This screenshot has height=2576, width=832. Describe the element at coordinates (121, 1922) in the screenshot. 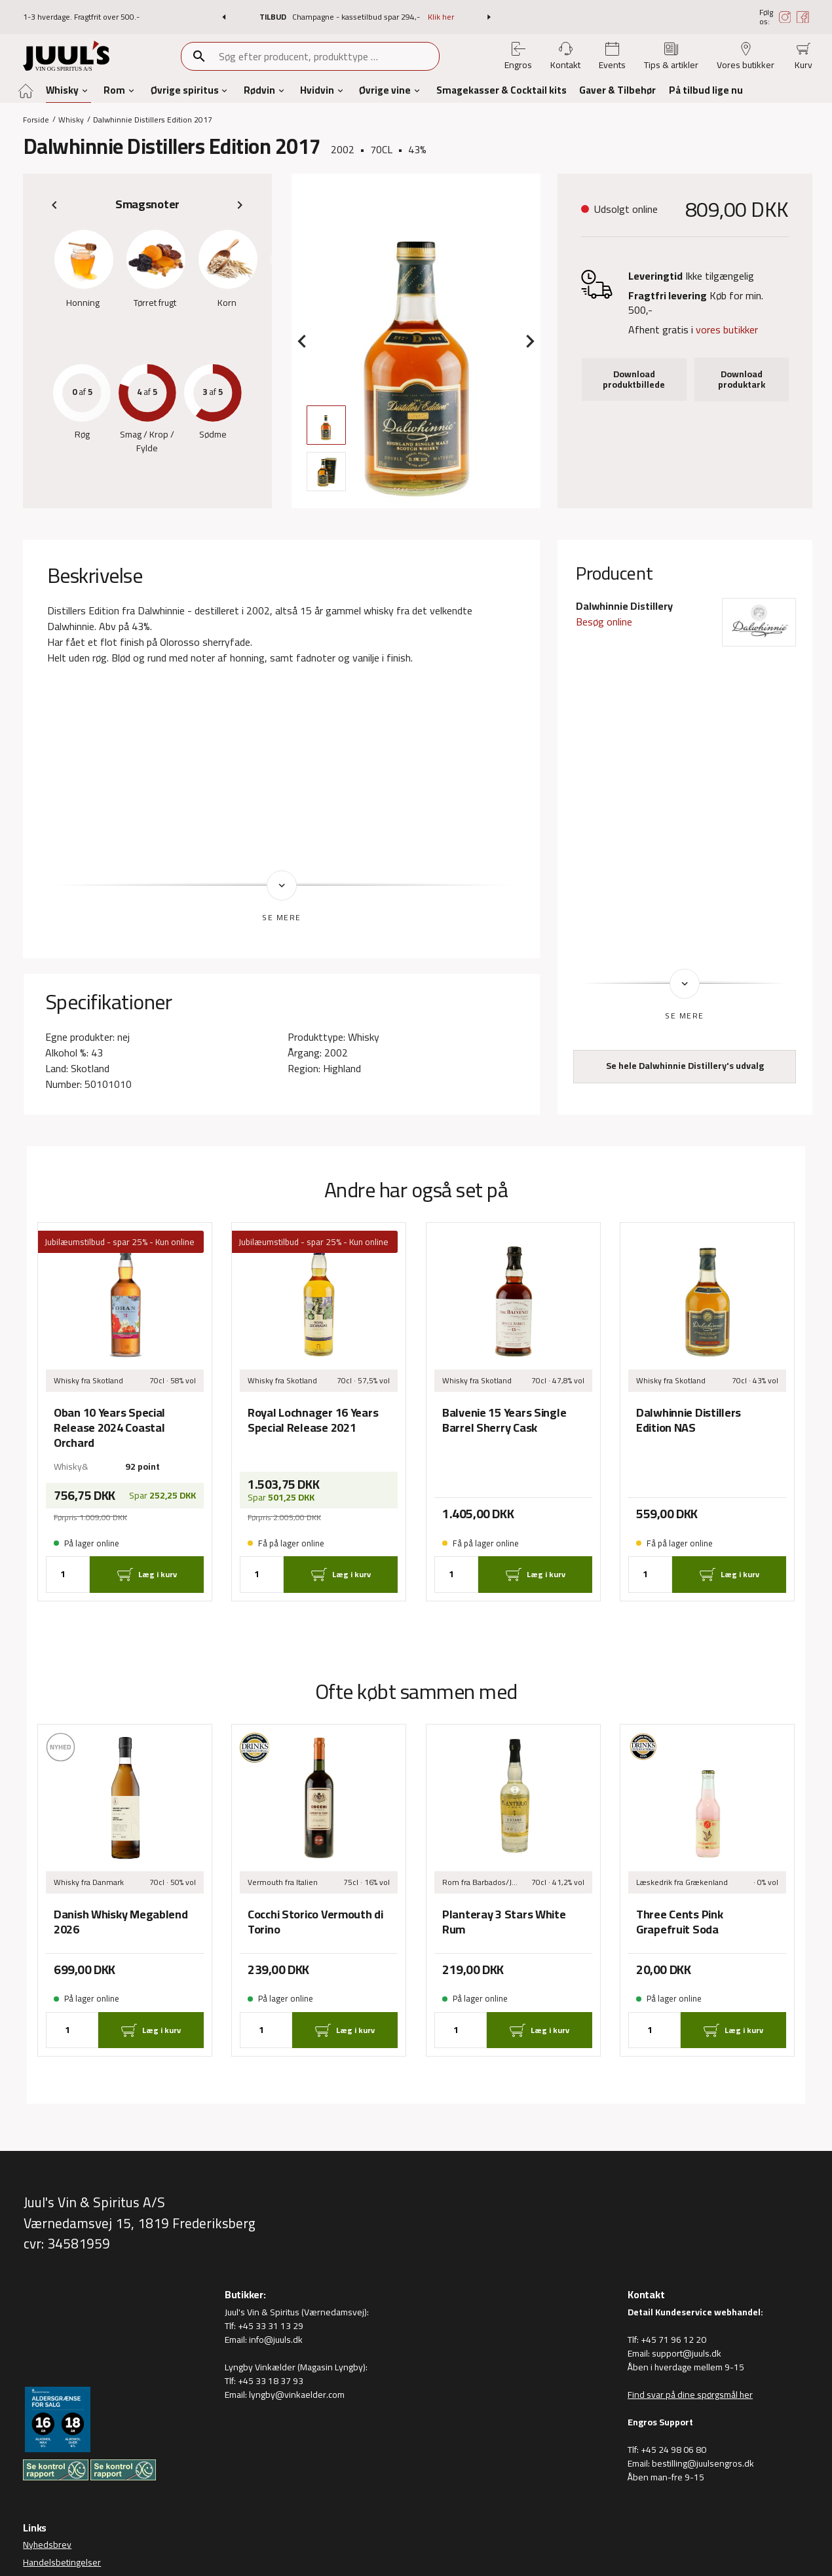

I see `Danish Whisky Megablend 2026` at that location.